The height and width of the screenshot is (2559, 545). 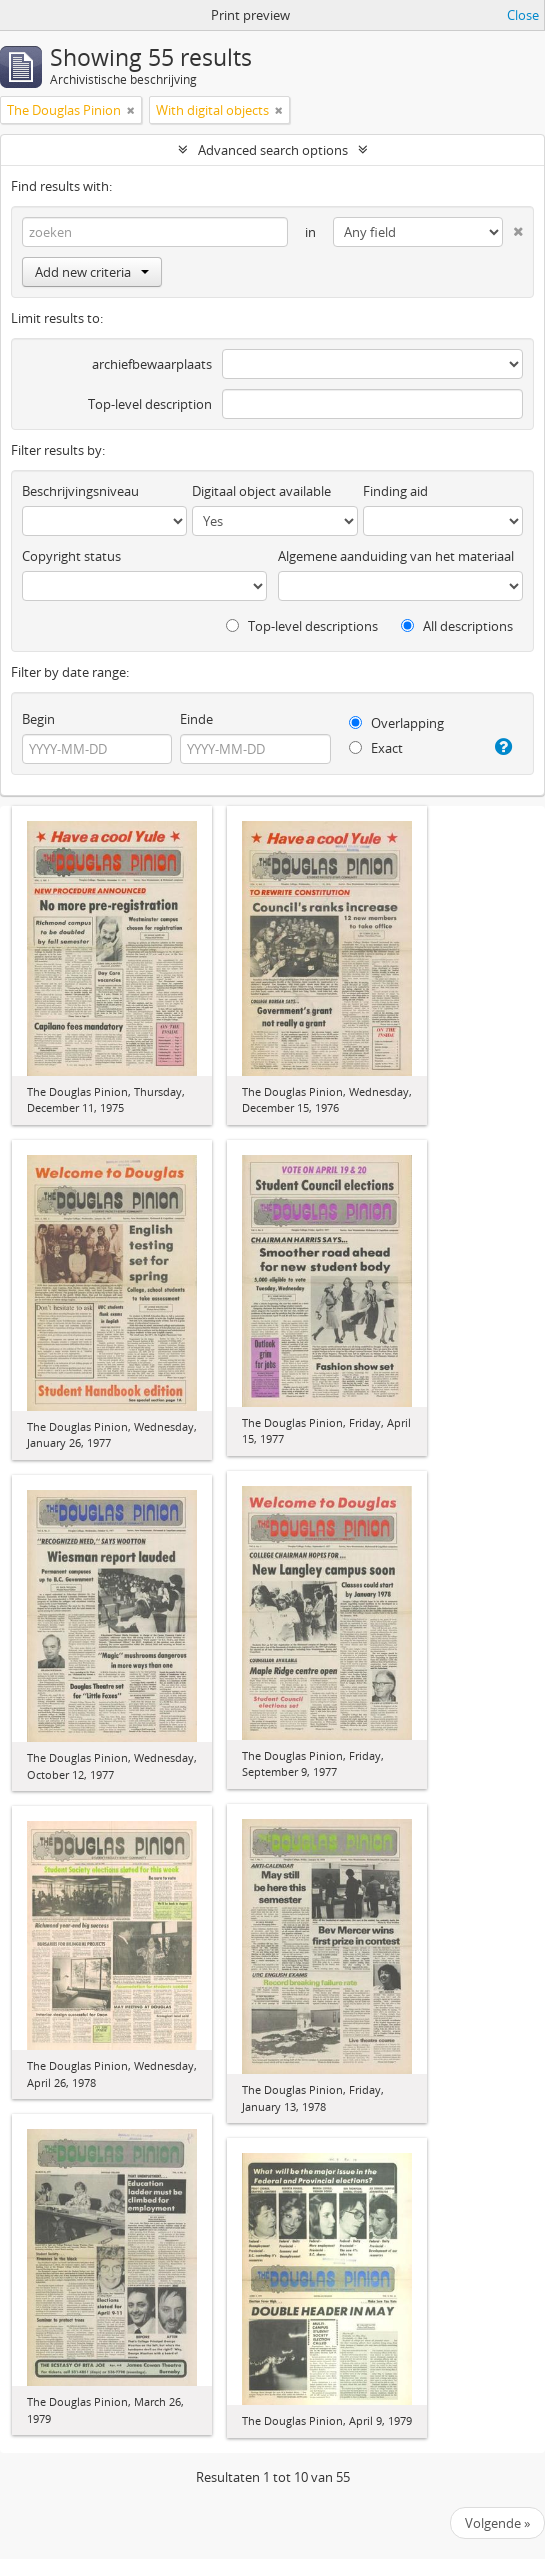 What do you see at coordinates (457, 626) in the screenshot?
I see `All descriptions` at bounding box center [457, 626].